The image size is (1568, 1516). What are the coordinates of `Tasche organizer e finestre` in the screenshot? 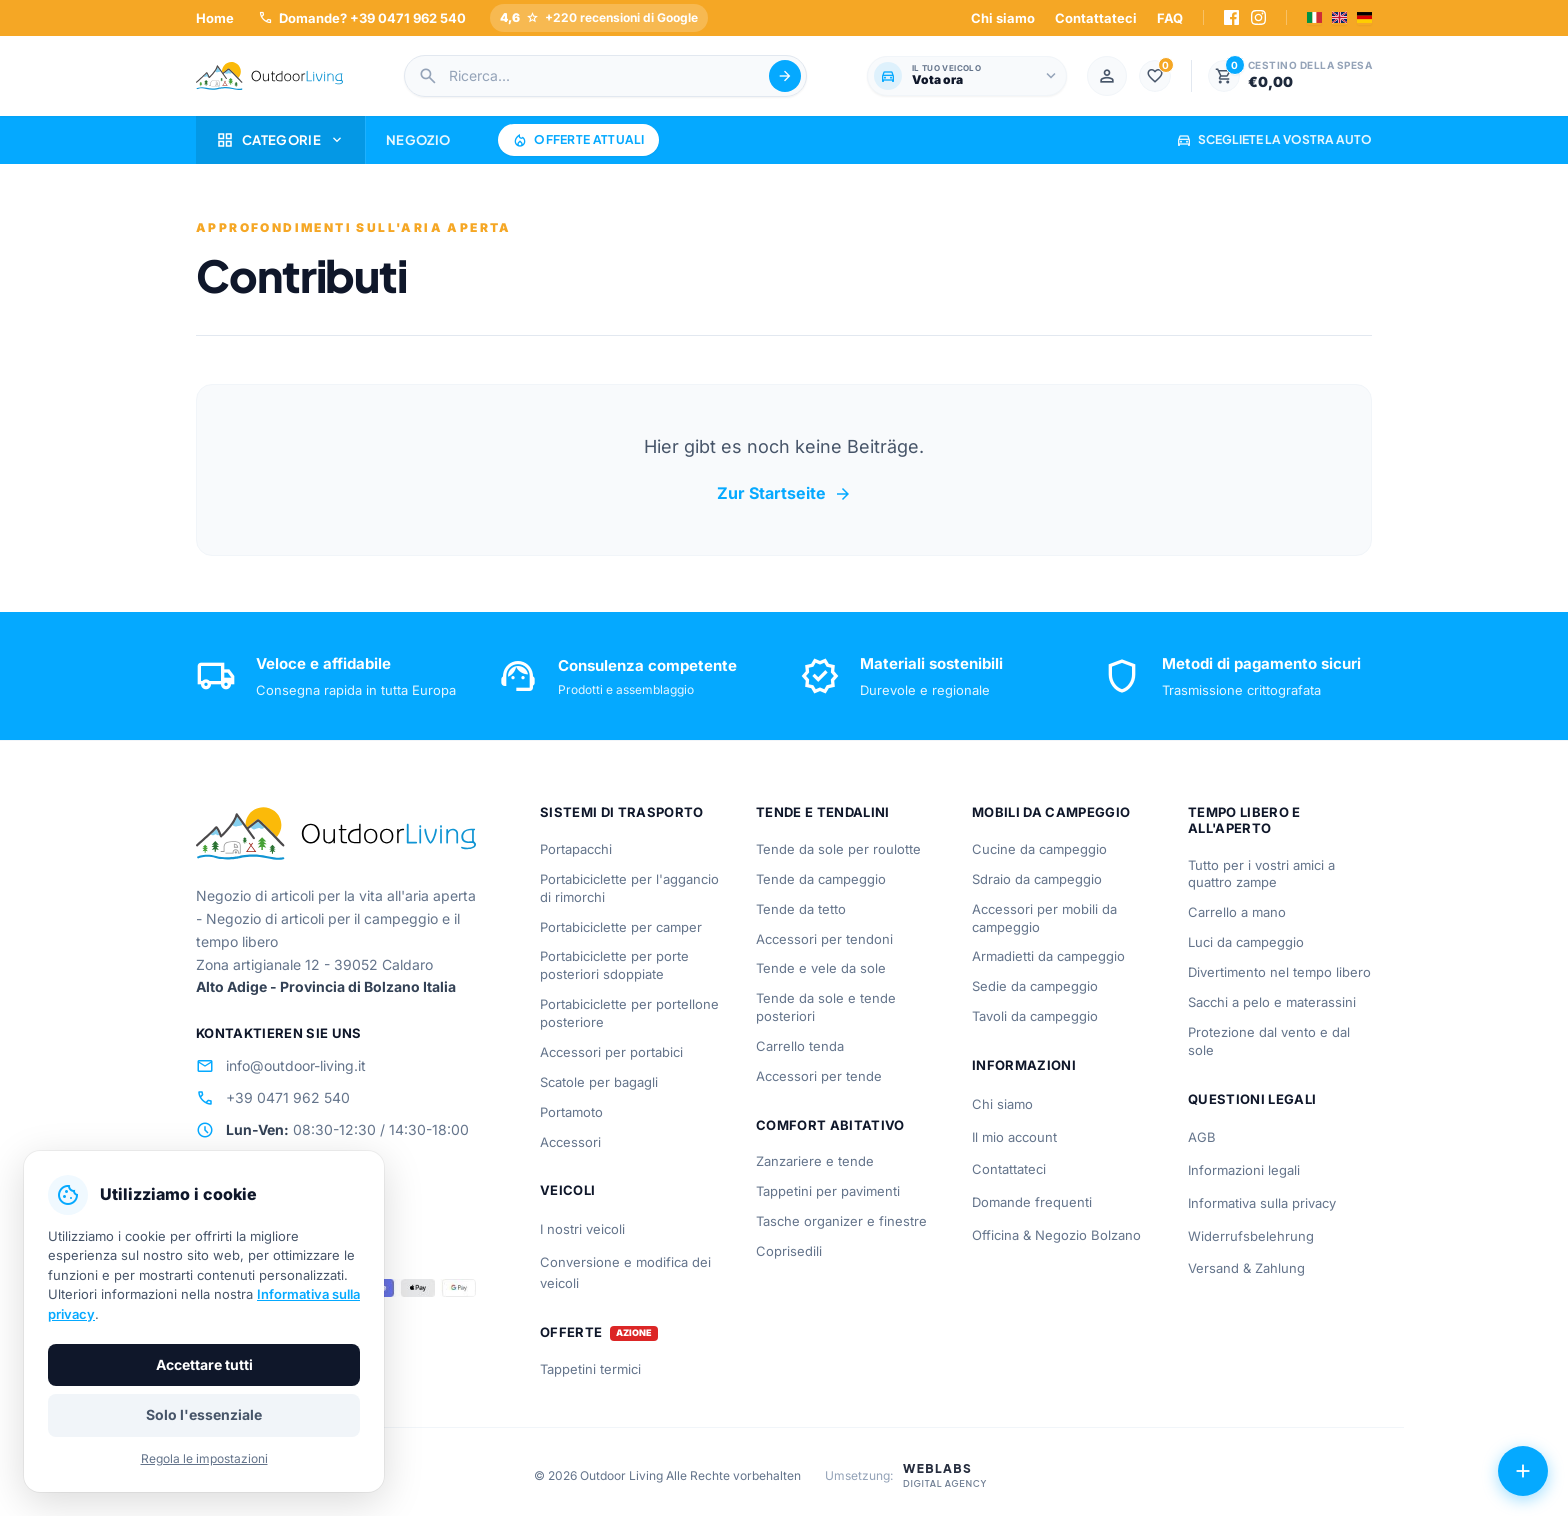 It's located at (841, 1221).